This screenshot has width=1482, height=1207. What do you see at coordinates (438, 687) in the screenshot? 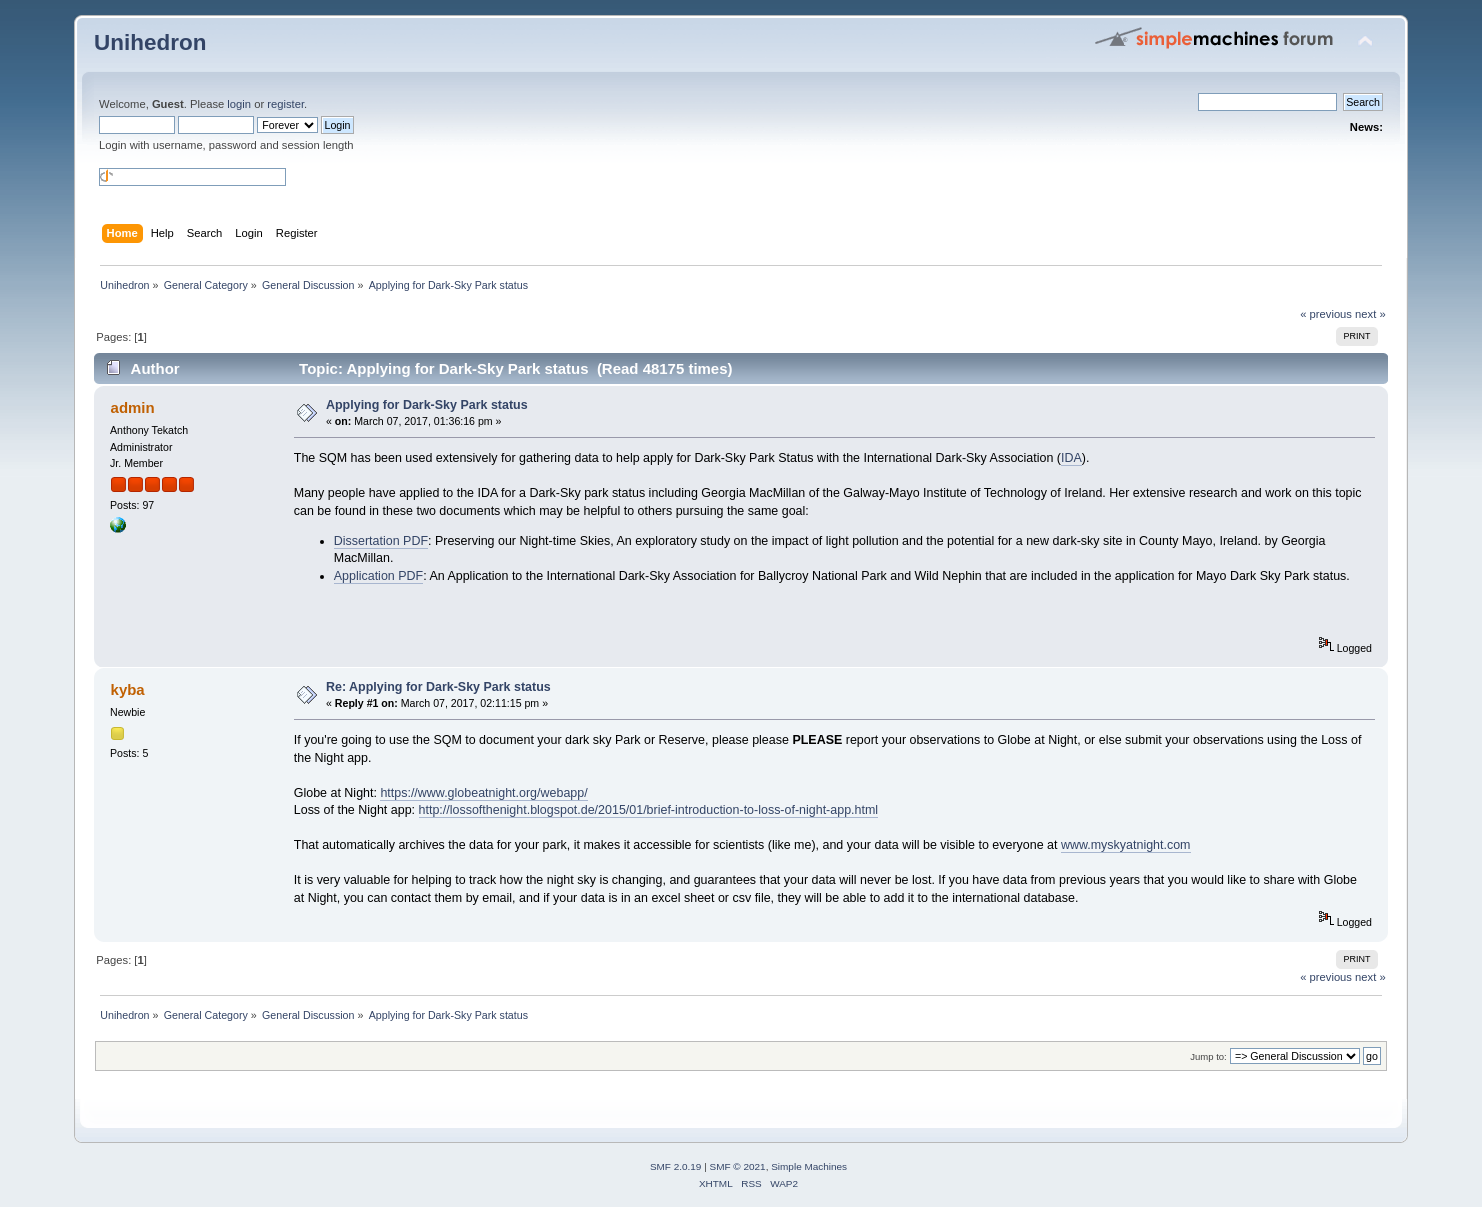
I see `Re: Applying for Dark-Sky Park status` at bounding box center [438, 687].